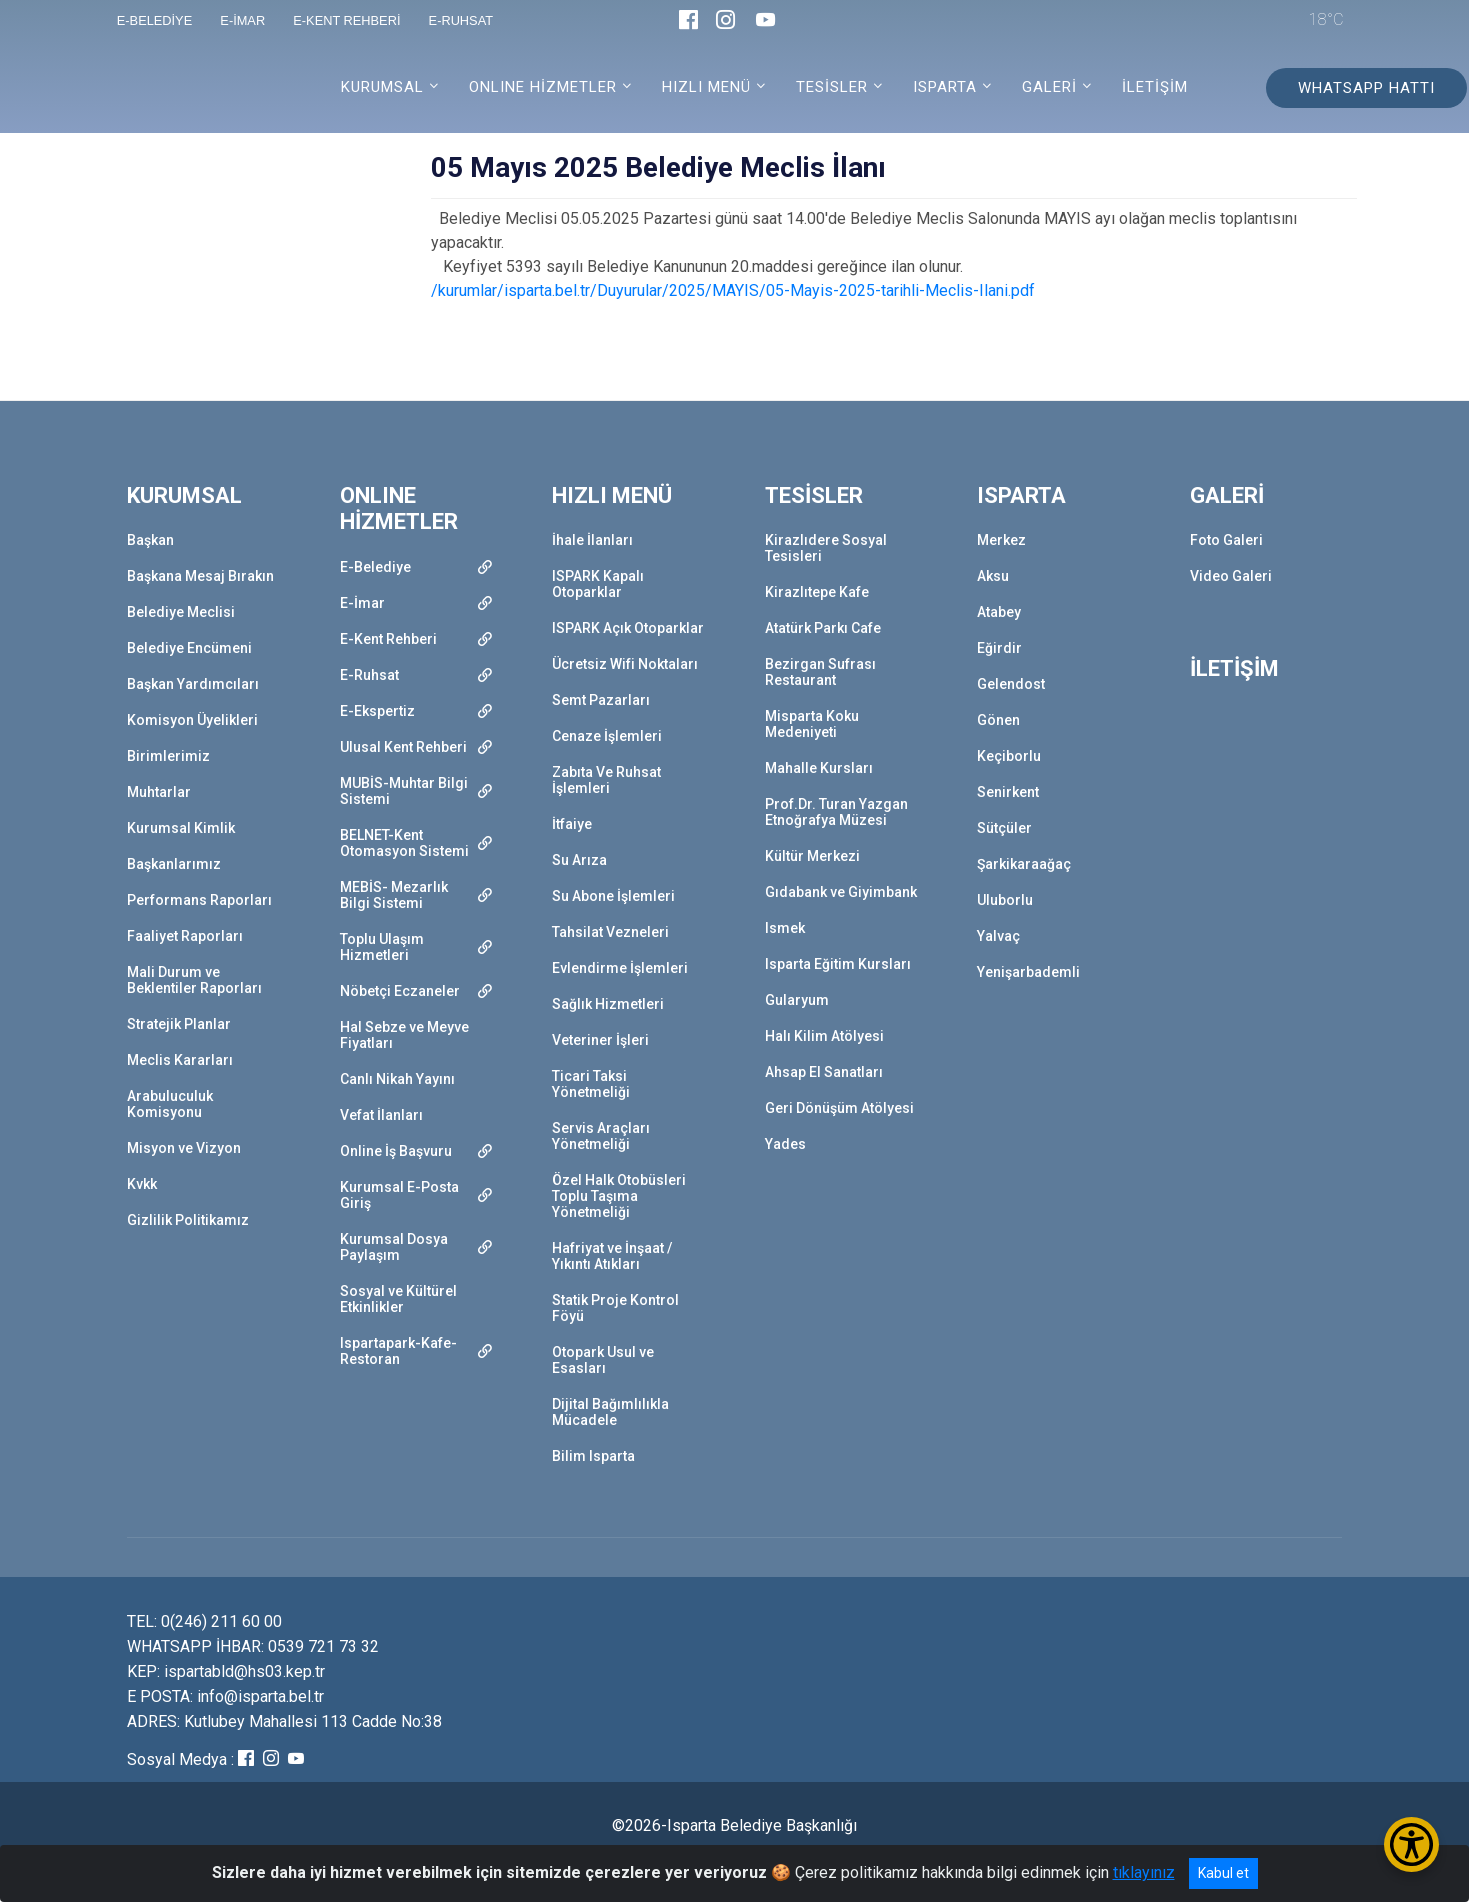 Image resolution: width=1469 pixels, height=1902 pixels. I want to click on Kurumsal Kimlik, so click(181, 828).